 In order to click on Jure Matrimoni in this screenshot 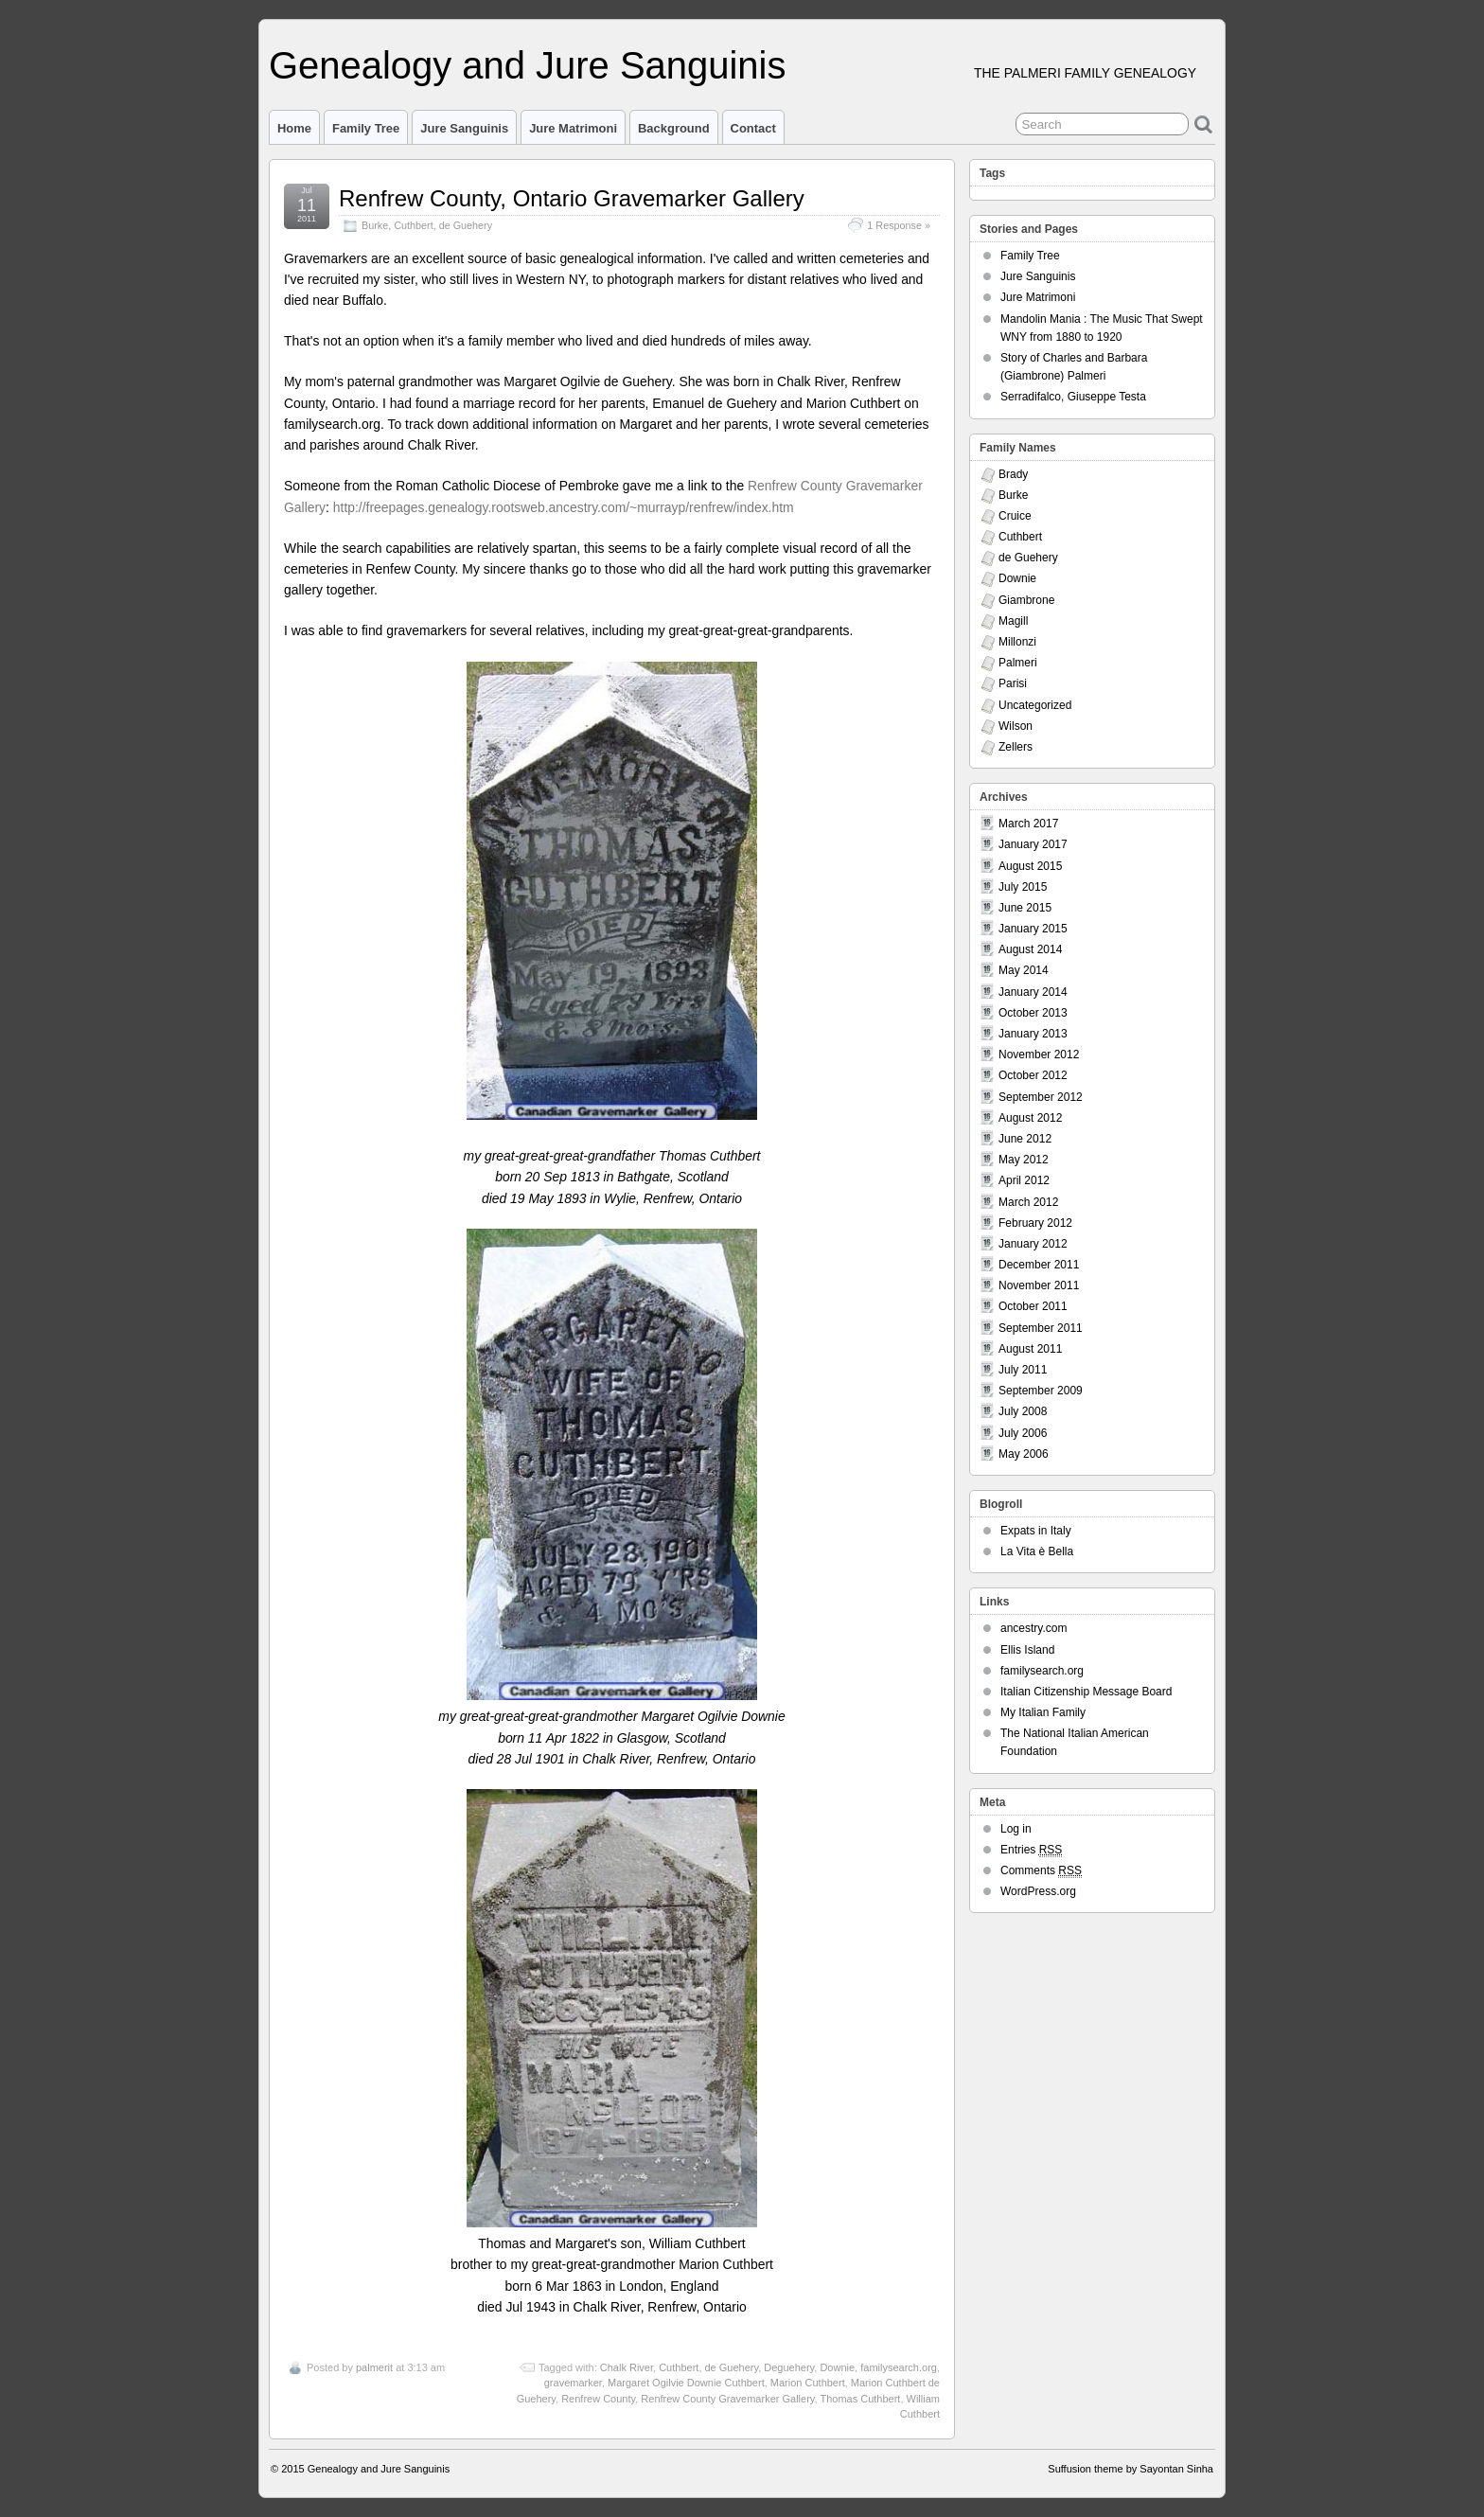, I will do `click(573, 128)`.